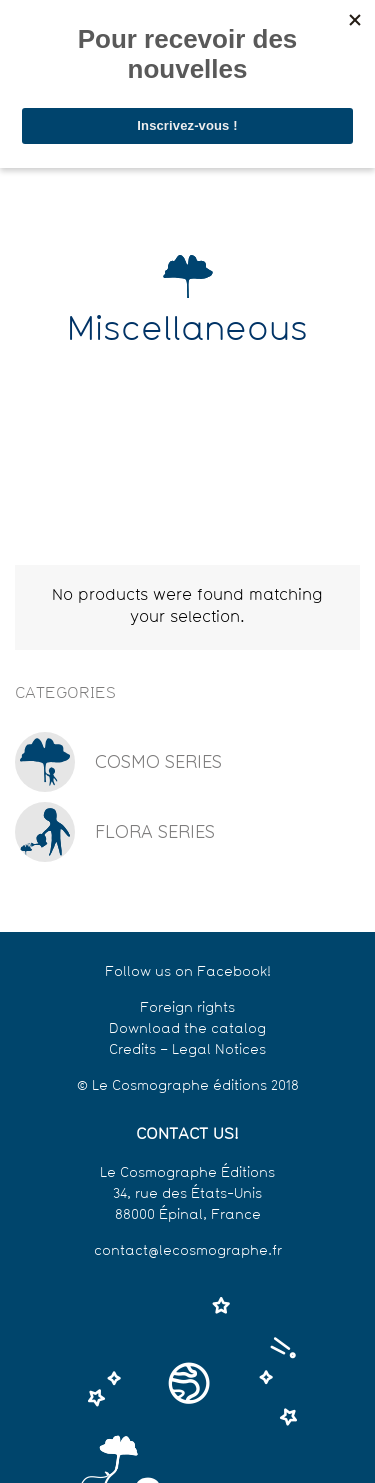 This screenshot has width=375, height=1483. What do you see at coordinates (155, 831) in the screenshot?
I see `Flora series` at bounding box center [155, 831].